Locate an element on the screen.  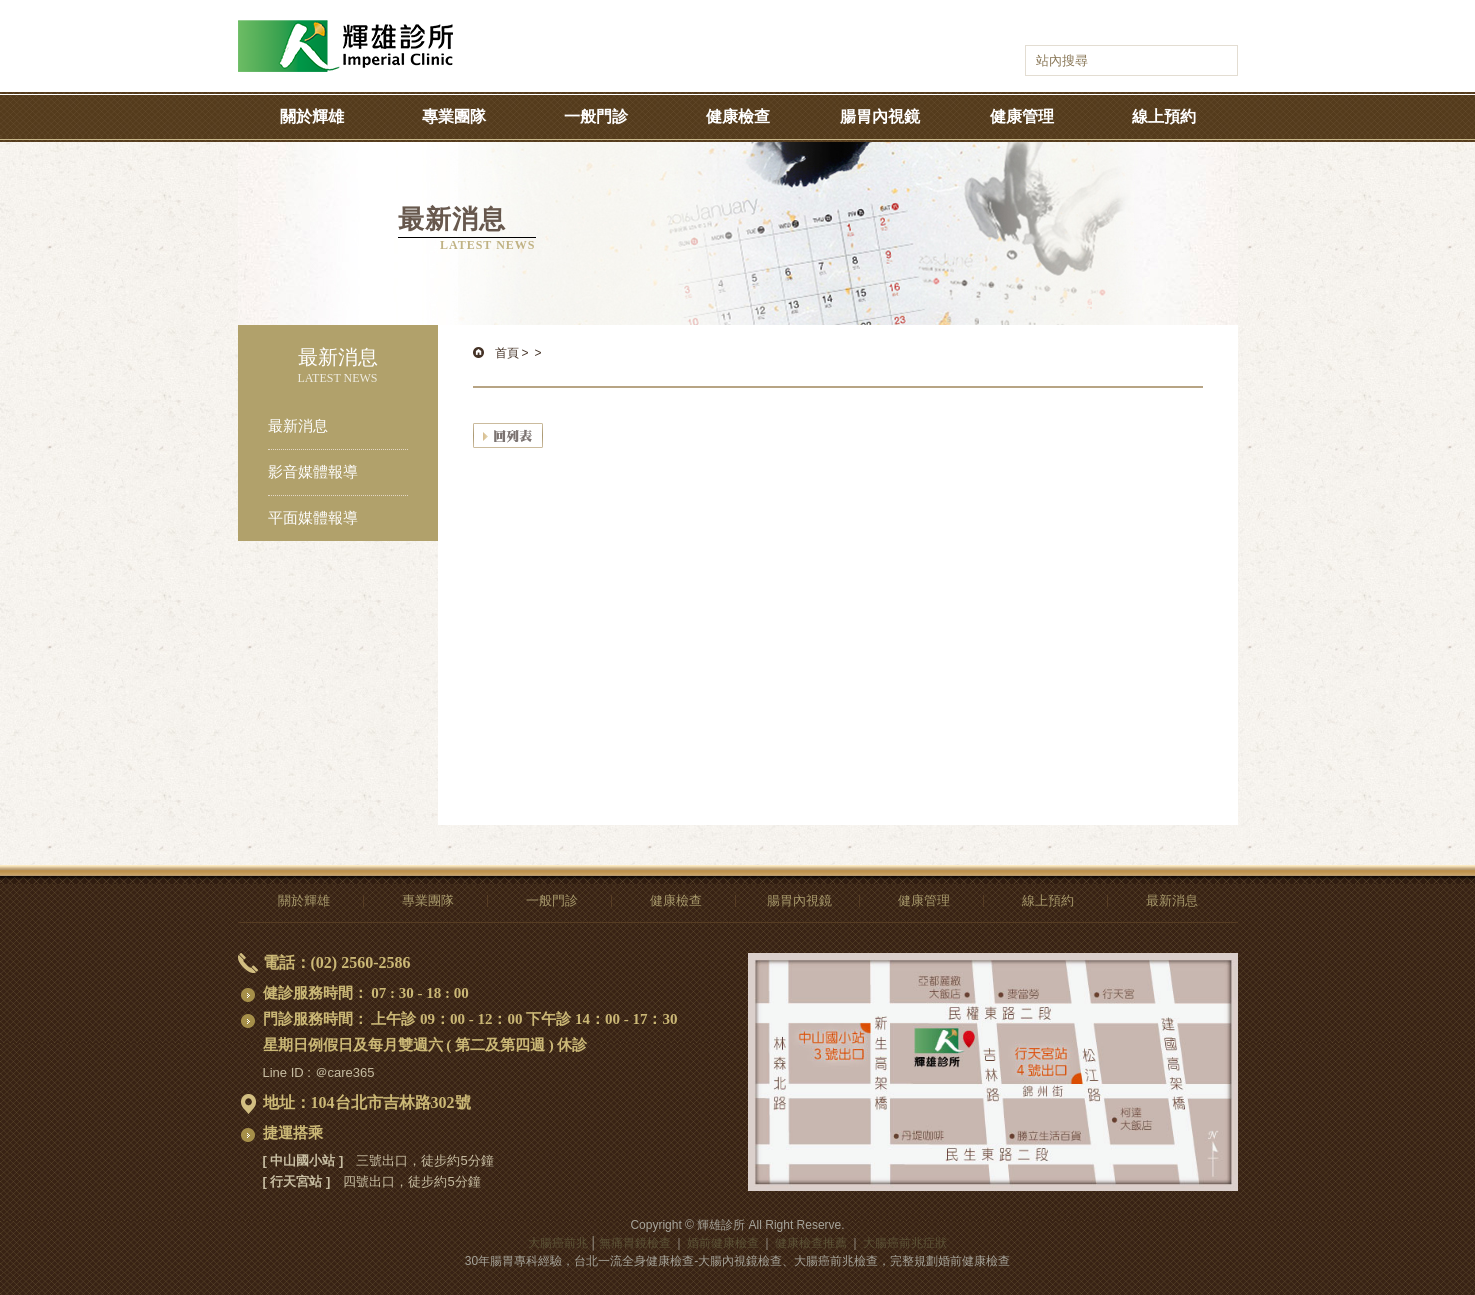
語系選擇 is located at coordinates (1182, 26).